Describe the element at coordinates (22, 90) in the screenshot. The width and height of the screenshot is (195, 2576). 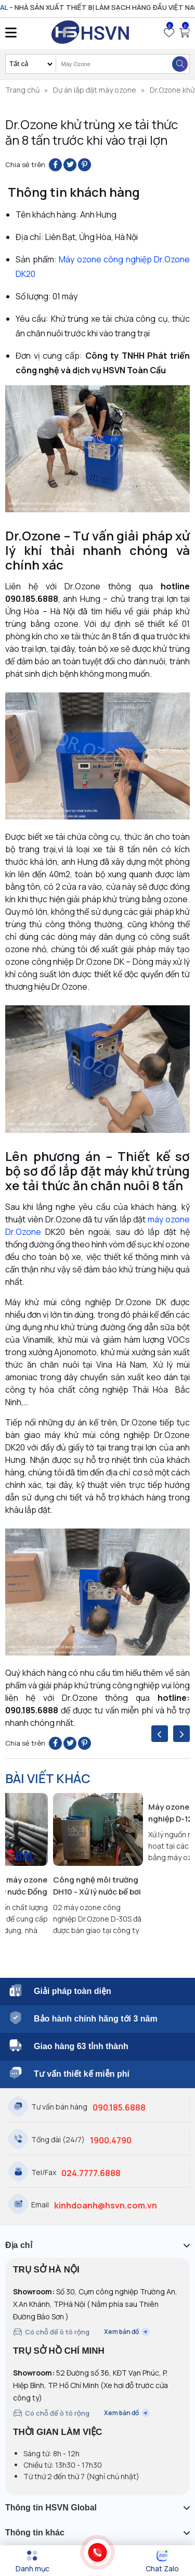
I see `Trang chủ` at that location.